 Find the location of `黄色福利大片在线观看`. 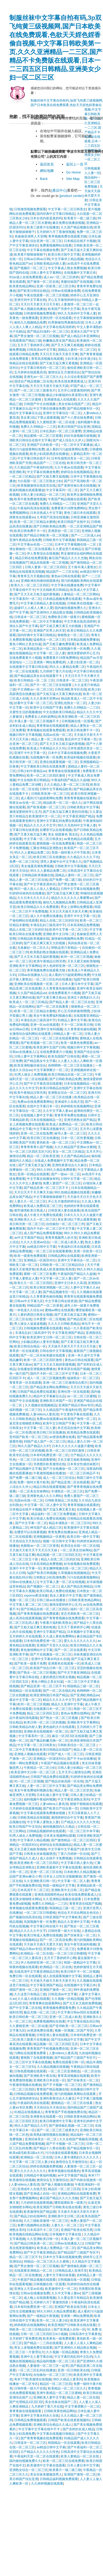

黄色福利大片在线观看 is located at coordinates (59, 1727).